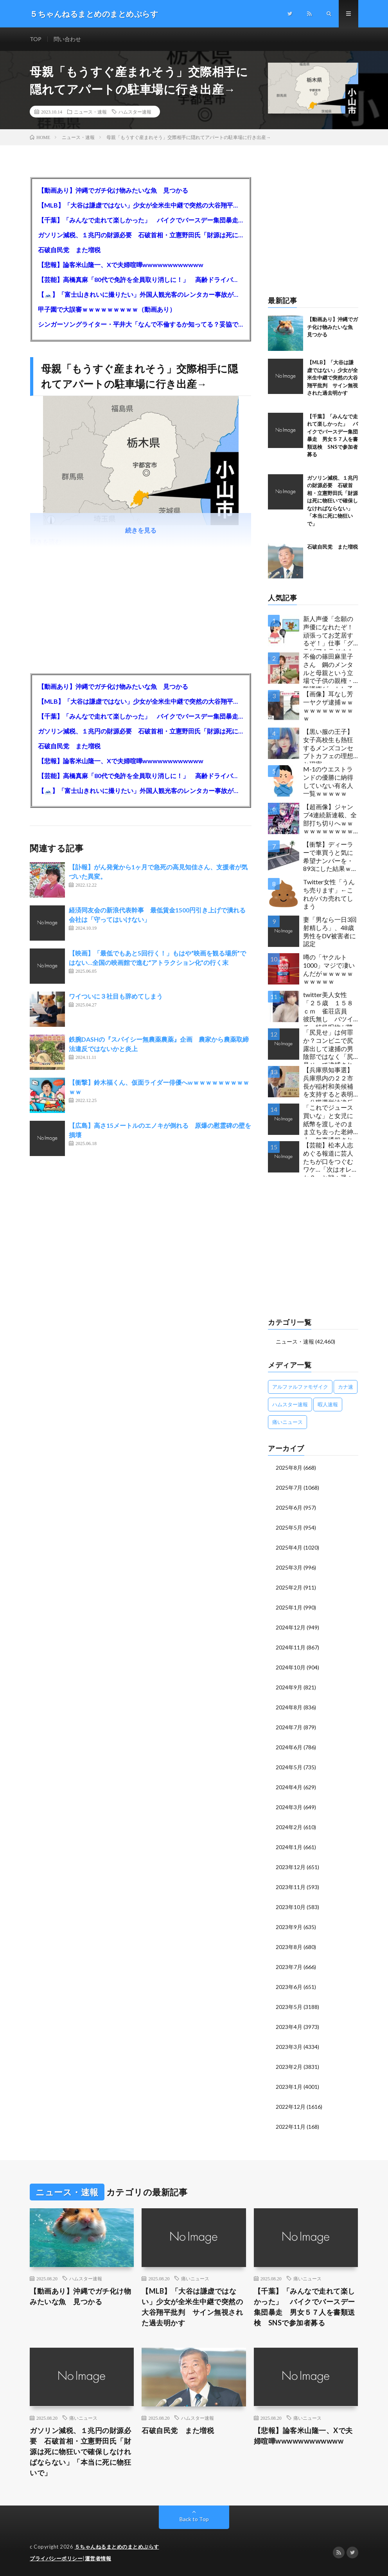 This screenshot has height=2576, width=388. I want to click on 「尻見せ」は何罪か？コンビニで尻露出して逮捕の男 陰部ではなく「尻見せ」で逮捕されるケースは珍しい 元特捜部検事, so click(330, 1046).